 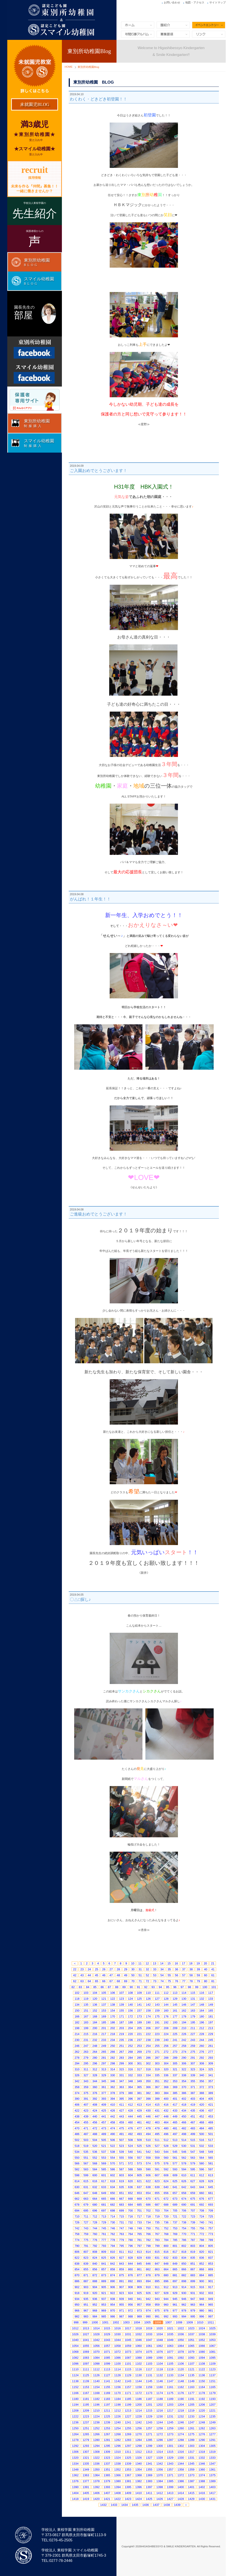 What do you see at coordinates (89, 1975) in the screenshot?
I see `44` at bounding box center [89, 1975].